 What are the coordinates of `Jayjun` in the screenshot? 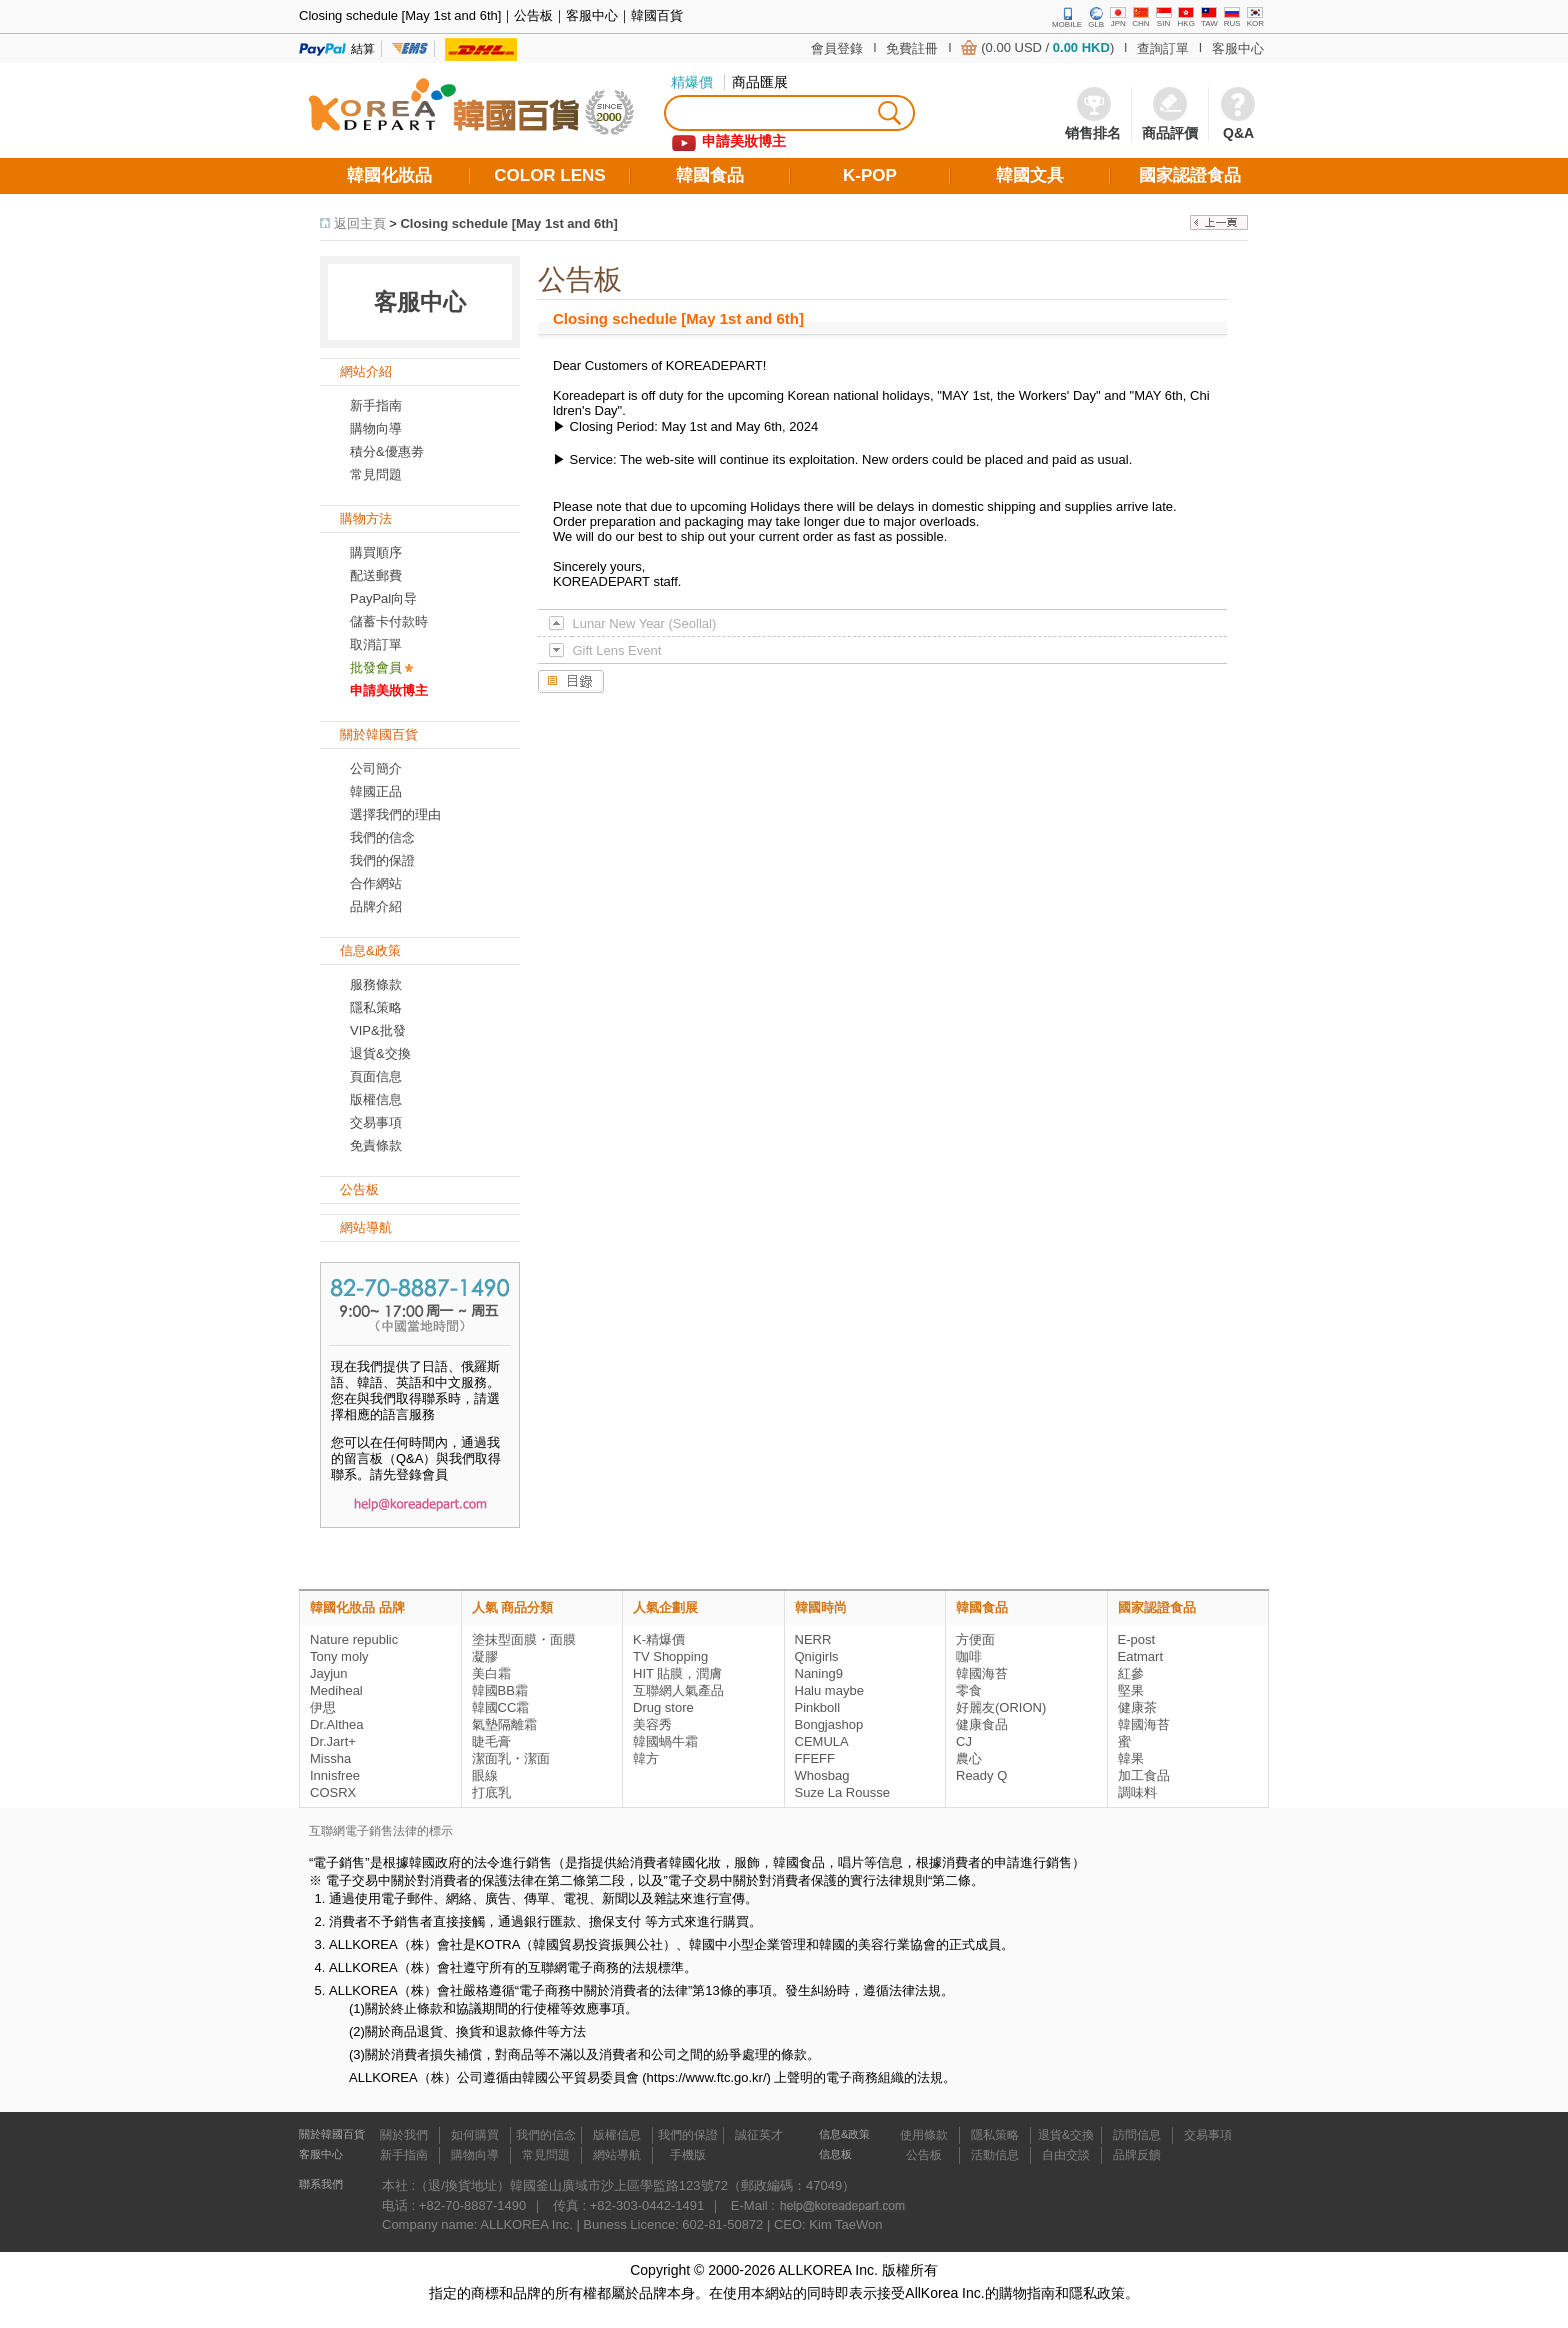 It's located at (329, 1673).